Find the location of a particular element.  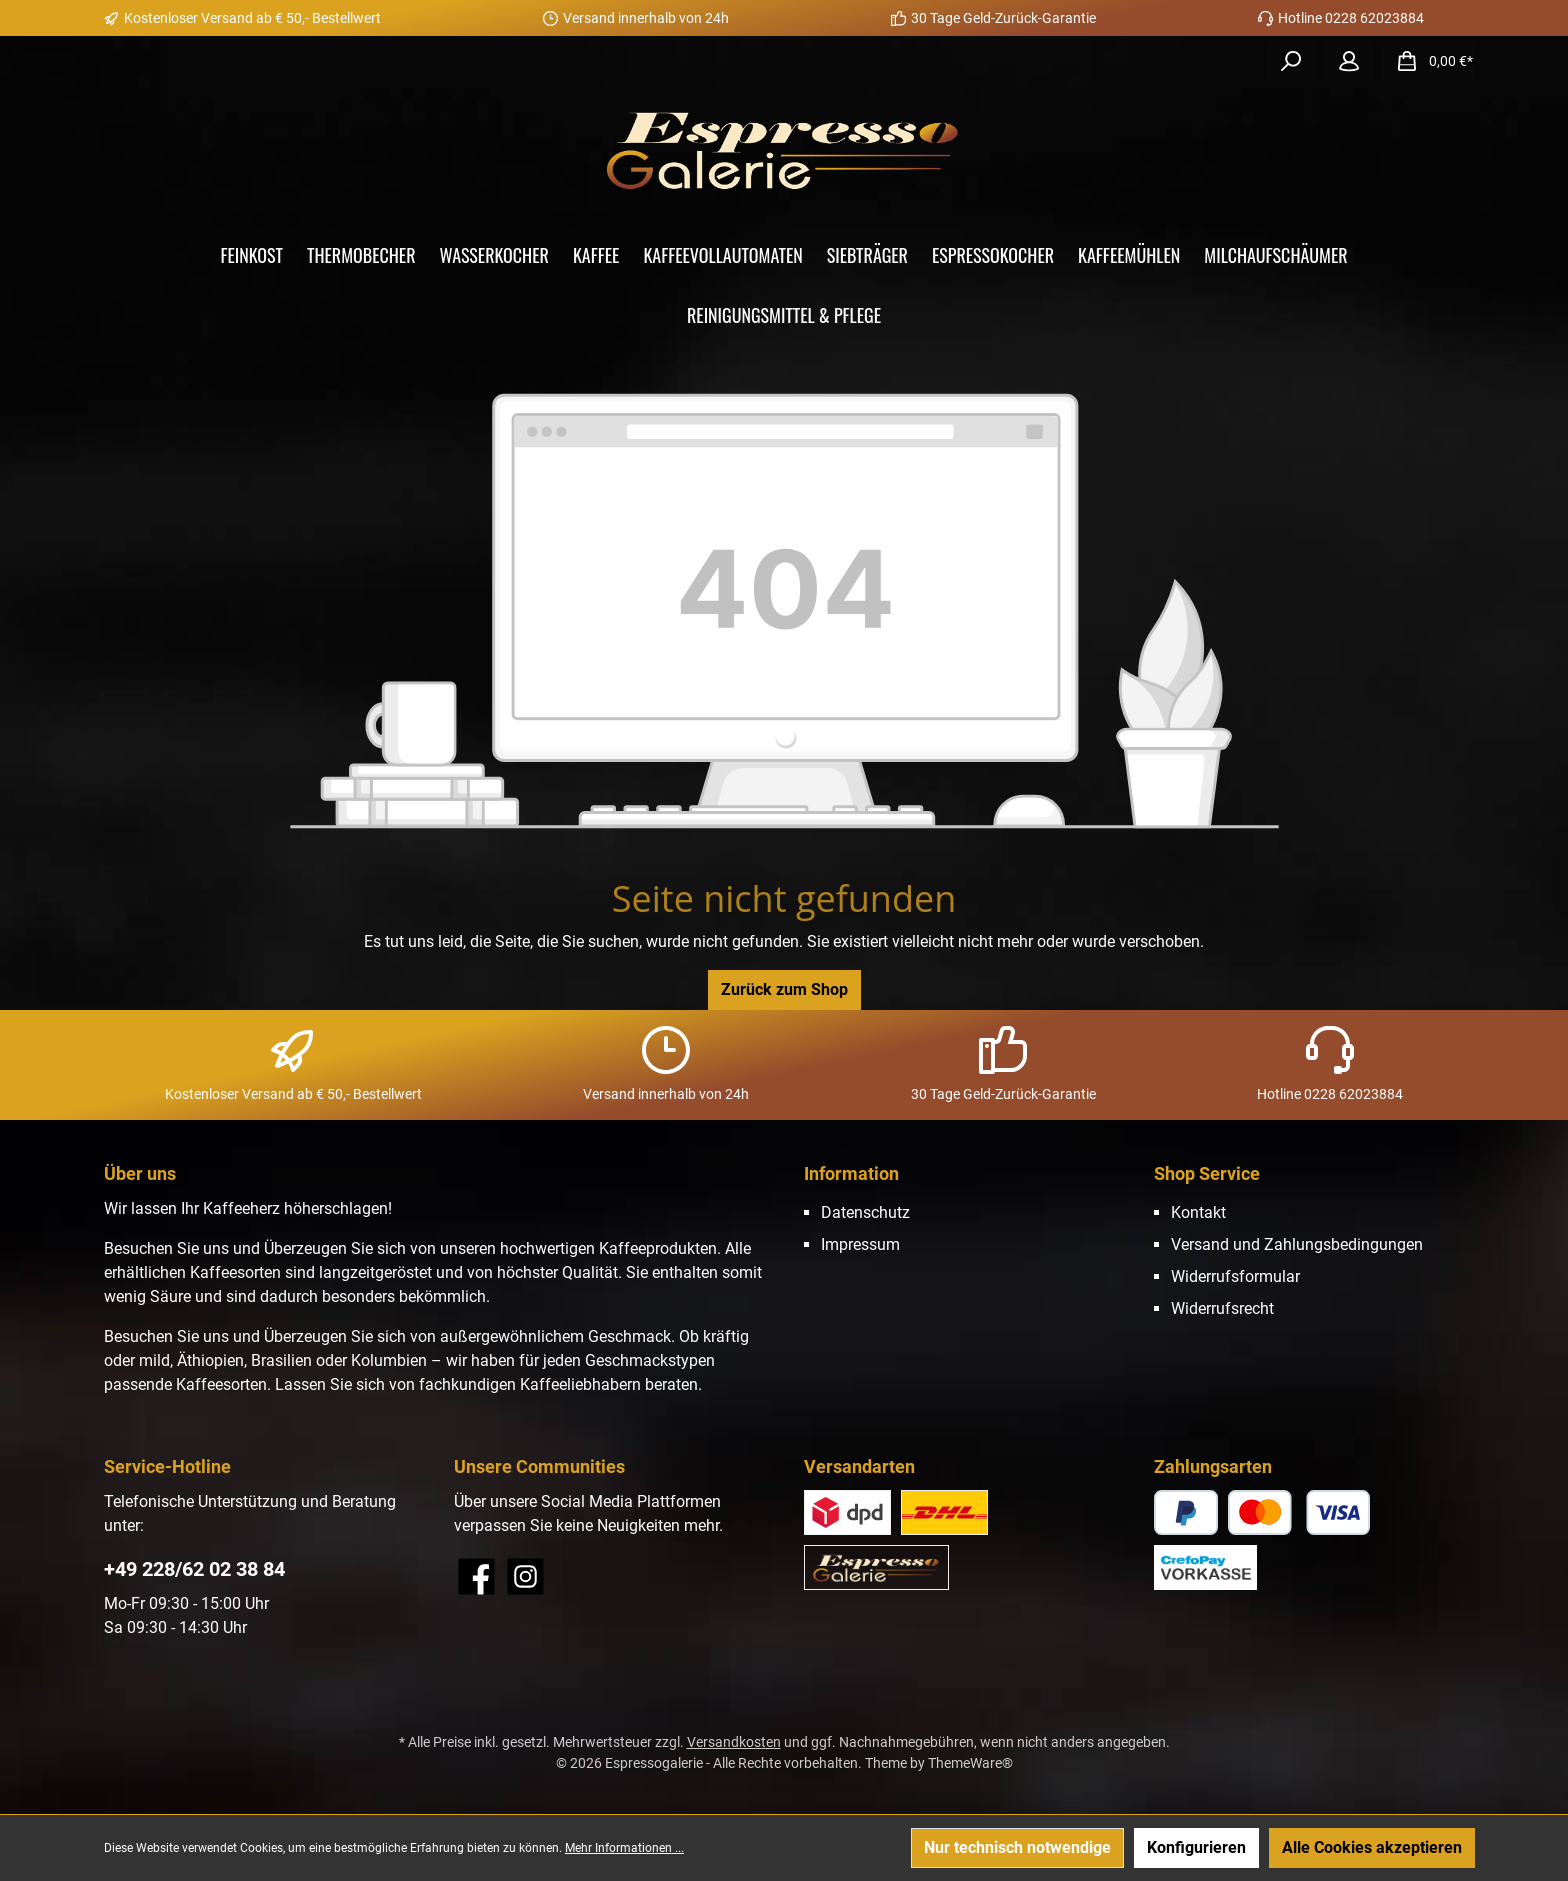

Zurück zum Shop is located at coordinates (784, 989).